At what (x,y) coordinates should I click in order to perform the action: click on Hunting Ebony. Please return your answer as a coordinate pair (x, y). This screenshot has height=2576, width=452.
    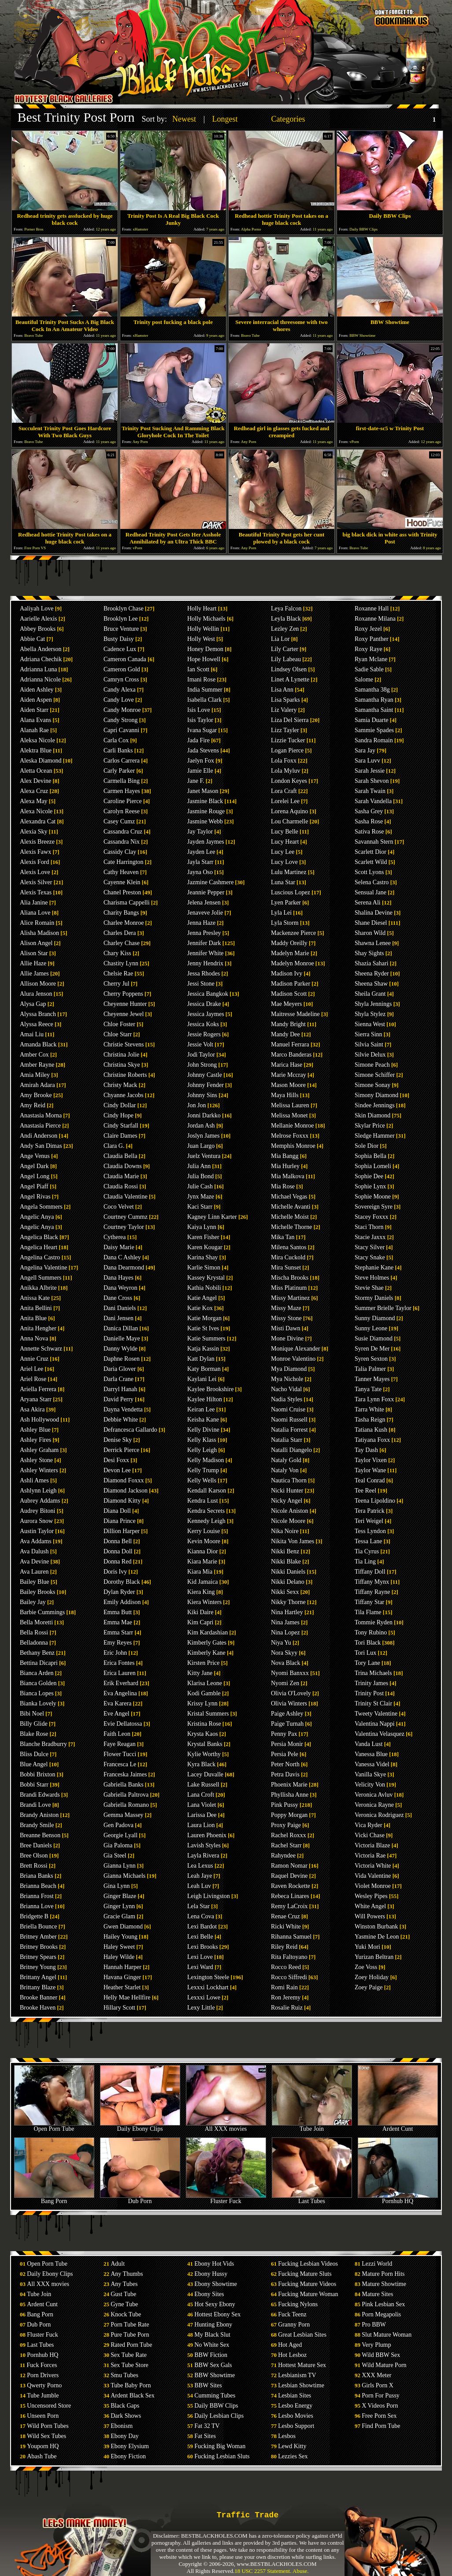
    Looking at the image, I should click on (213, 2324).